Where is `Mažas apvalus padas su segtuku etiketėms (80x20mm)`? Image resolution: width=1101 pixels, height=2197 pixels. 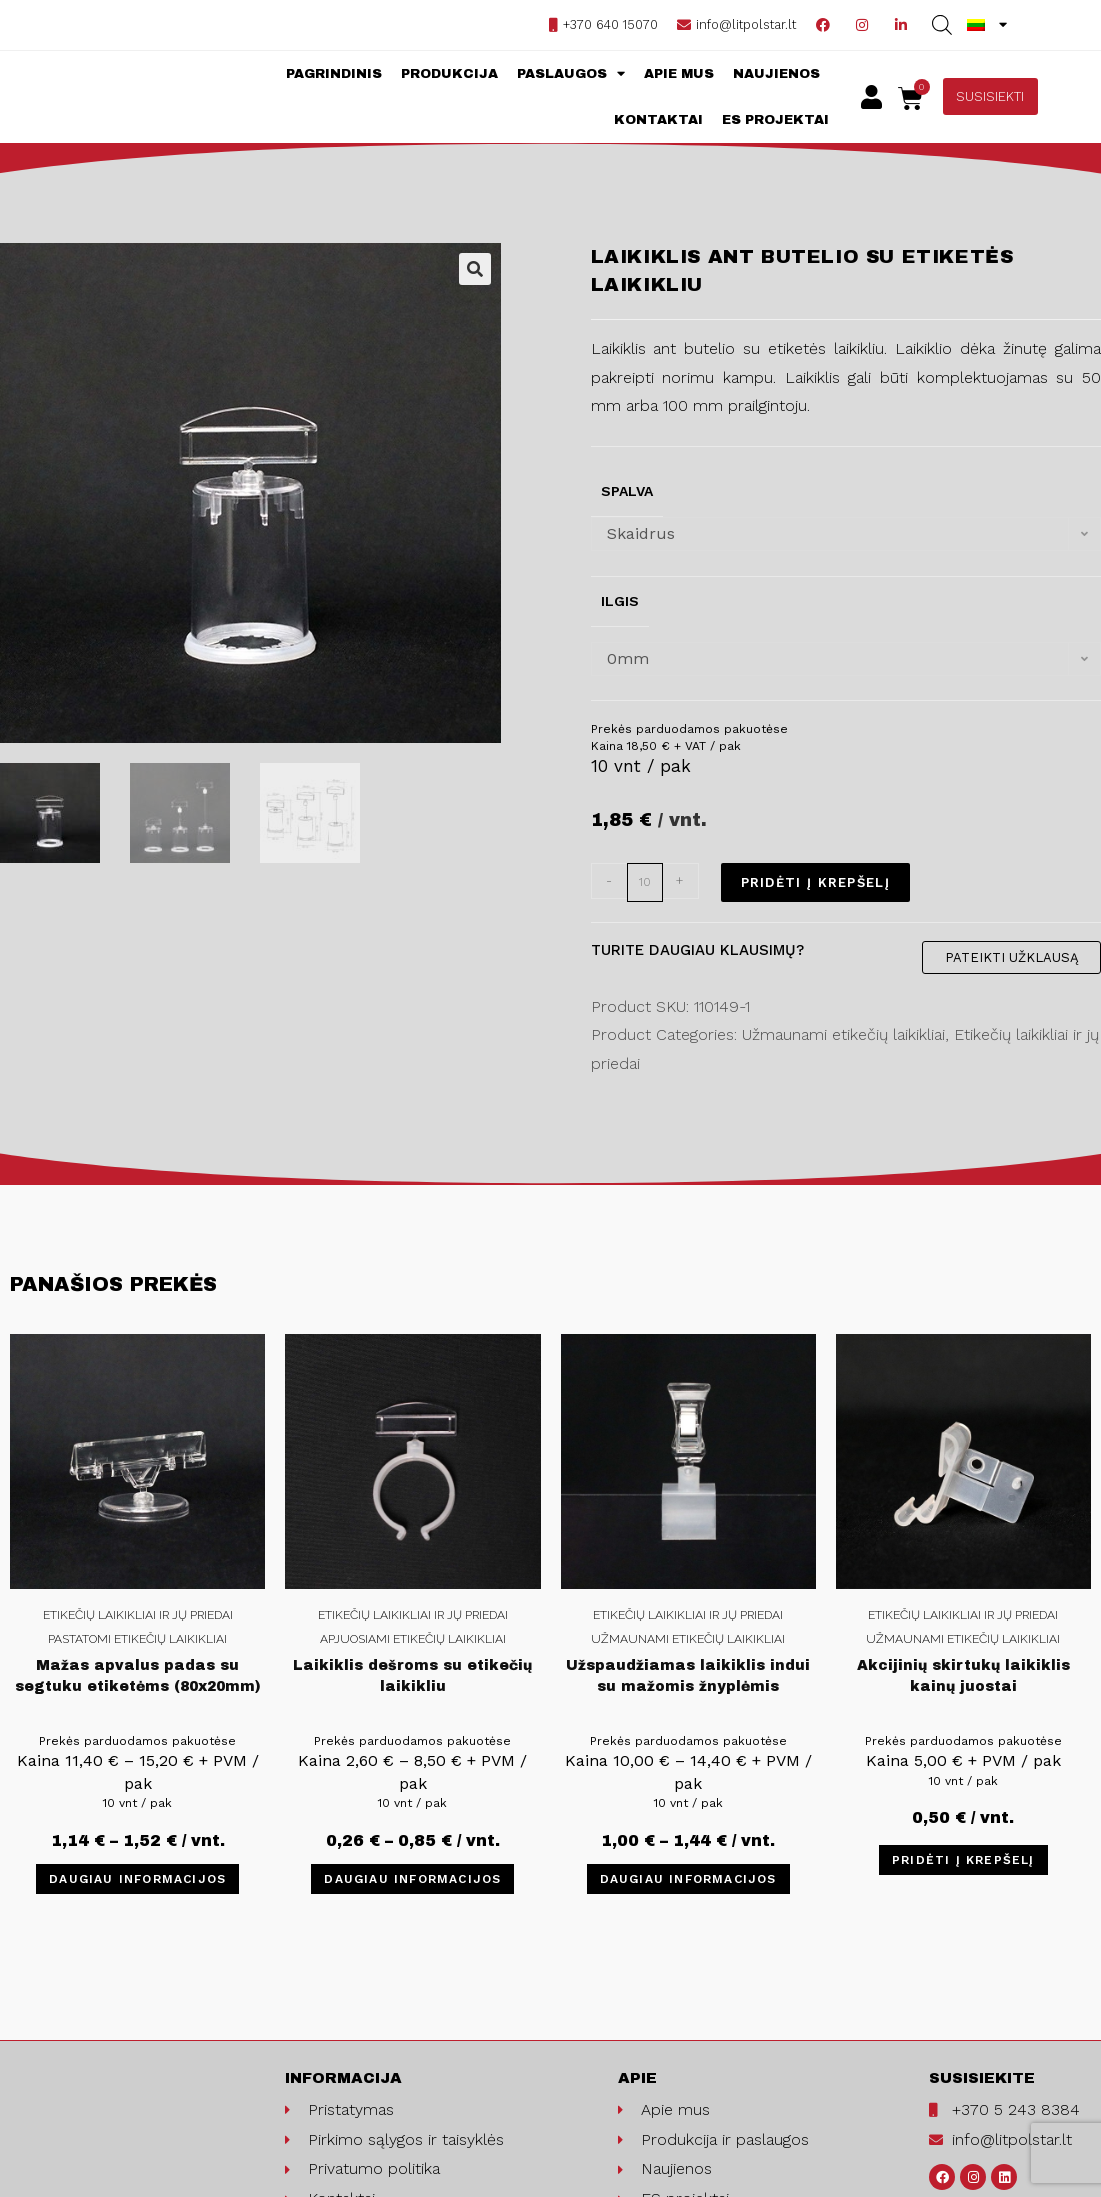 Mažas apvalus padas su segtuku etiketėms (80x20mm) is located at coordinates (138, 1676).